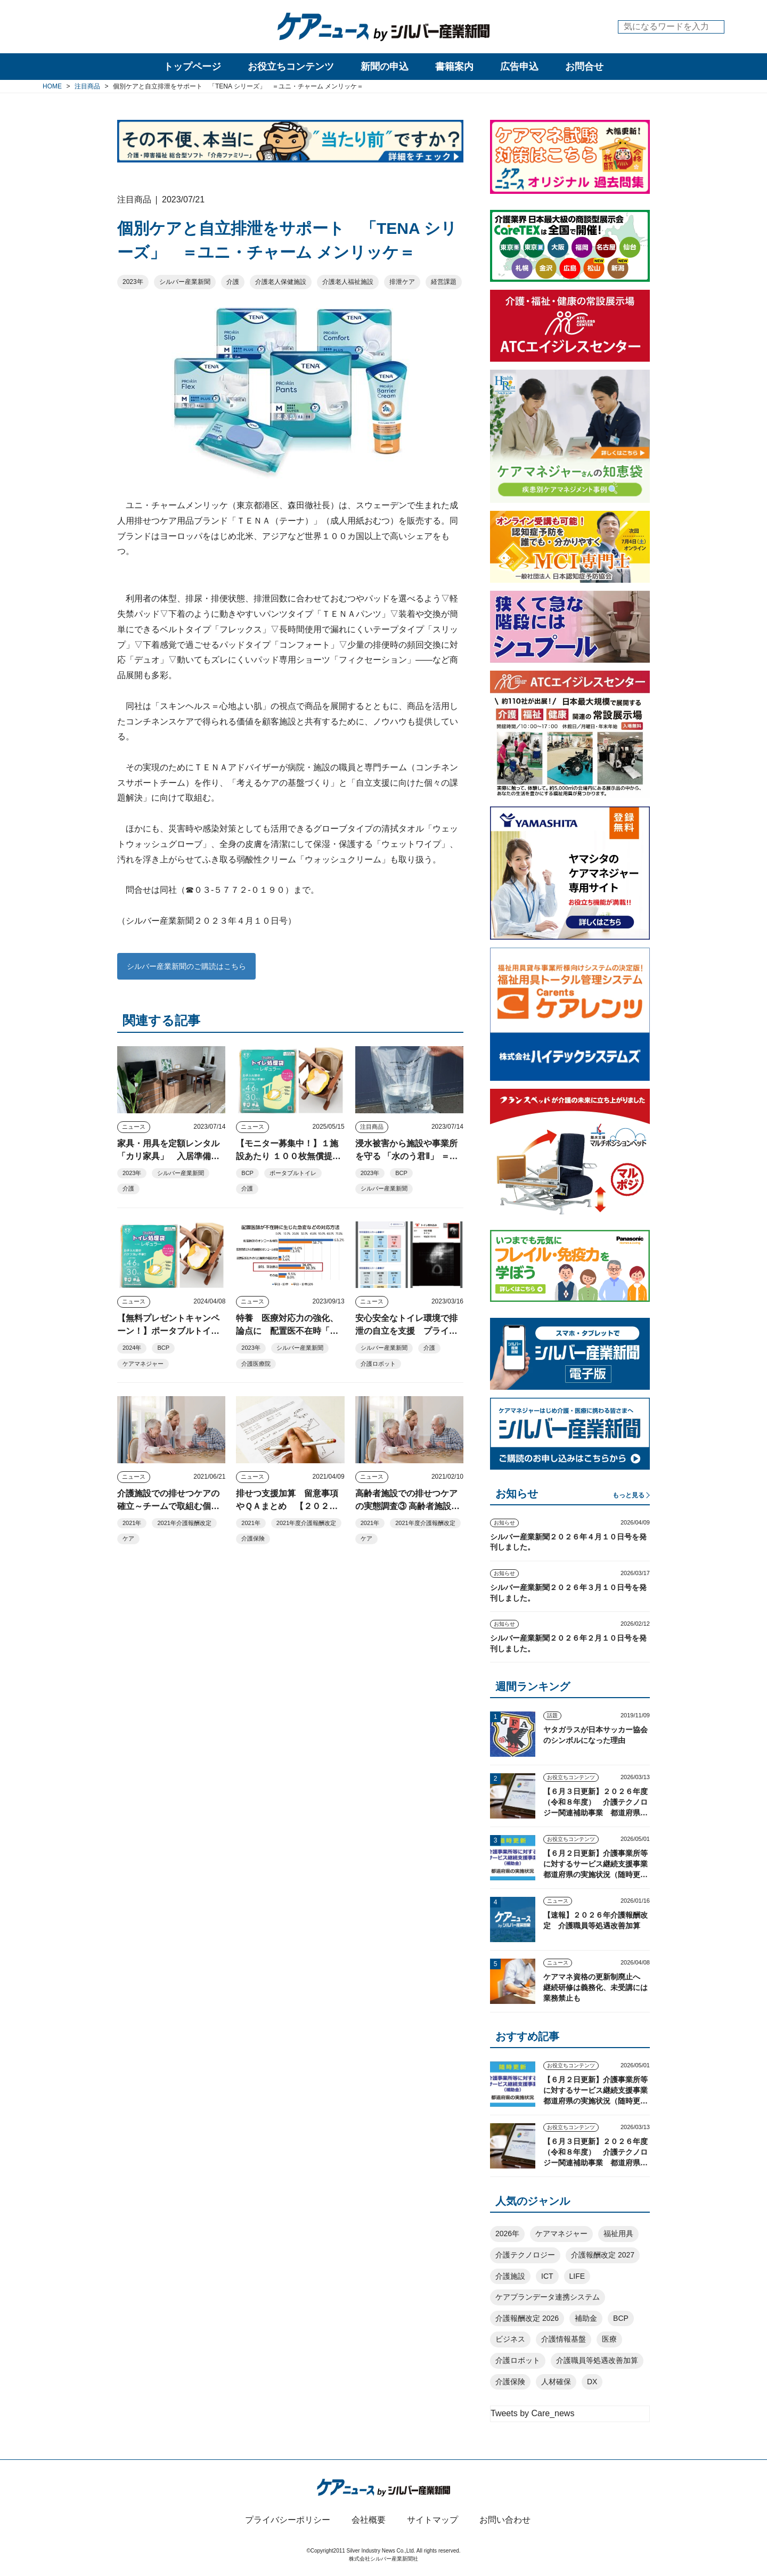 The image size is (767, 2576). What do you see at coordinates (253, 1538) in the screenshot?
I see `介護保険` at bounding box center [253, 1538].